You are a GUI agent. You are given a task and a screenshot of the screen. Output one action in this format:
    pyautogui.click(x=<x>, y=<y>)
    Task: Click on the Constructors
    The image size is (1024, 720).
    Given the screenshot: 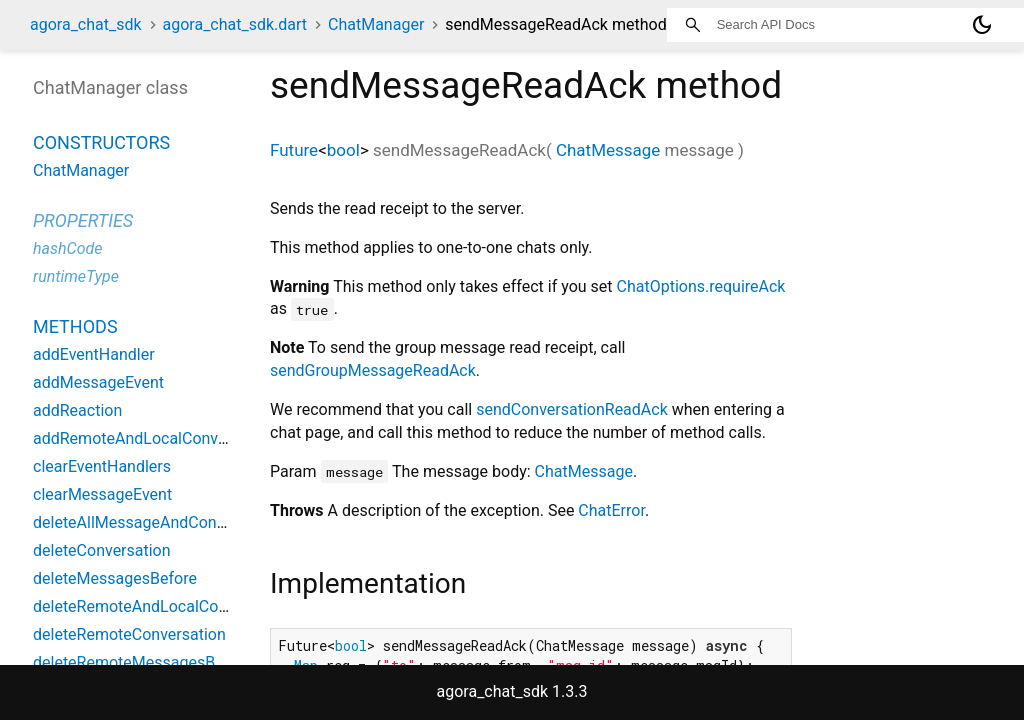 What is the action you would take?
    pyautogui.click(x=101, y=142)
    